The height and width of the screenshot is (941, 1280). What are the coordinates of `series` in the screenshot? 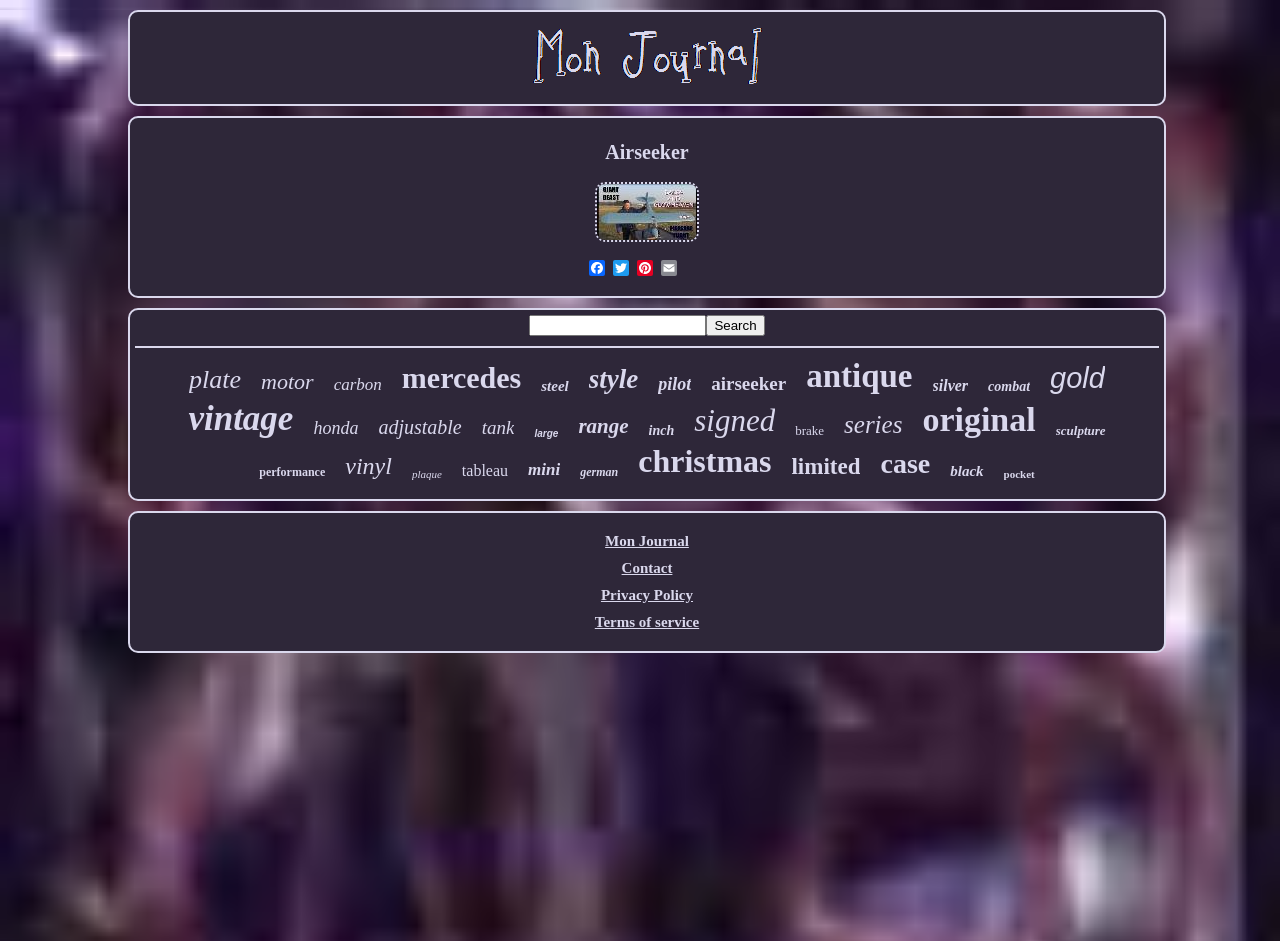 It's located at (873, 424).